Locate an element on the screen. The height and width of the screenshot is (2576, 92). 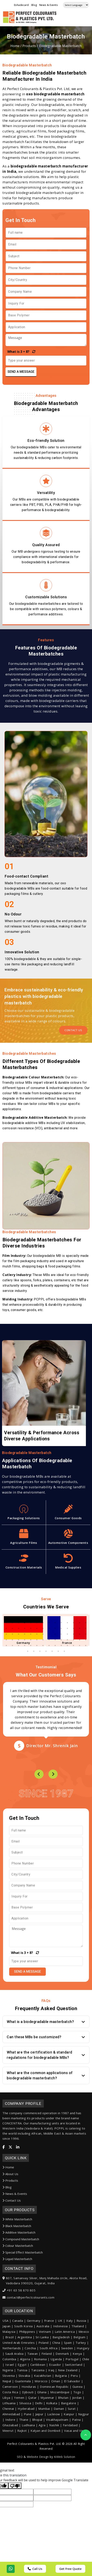
41 [tab] is located at coordinates (80, 1634).